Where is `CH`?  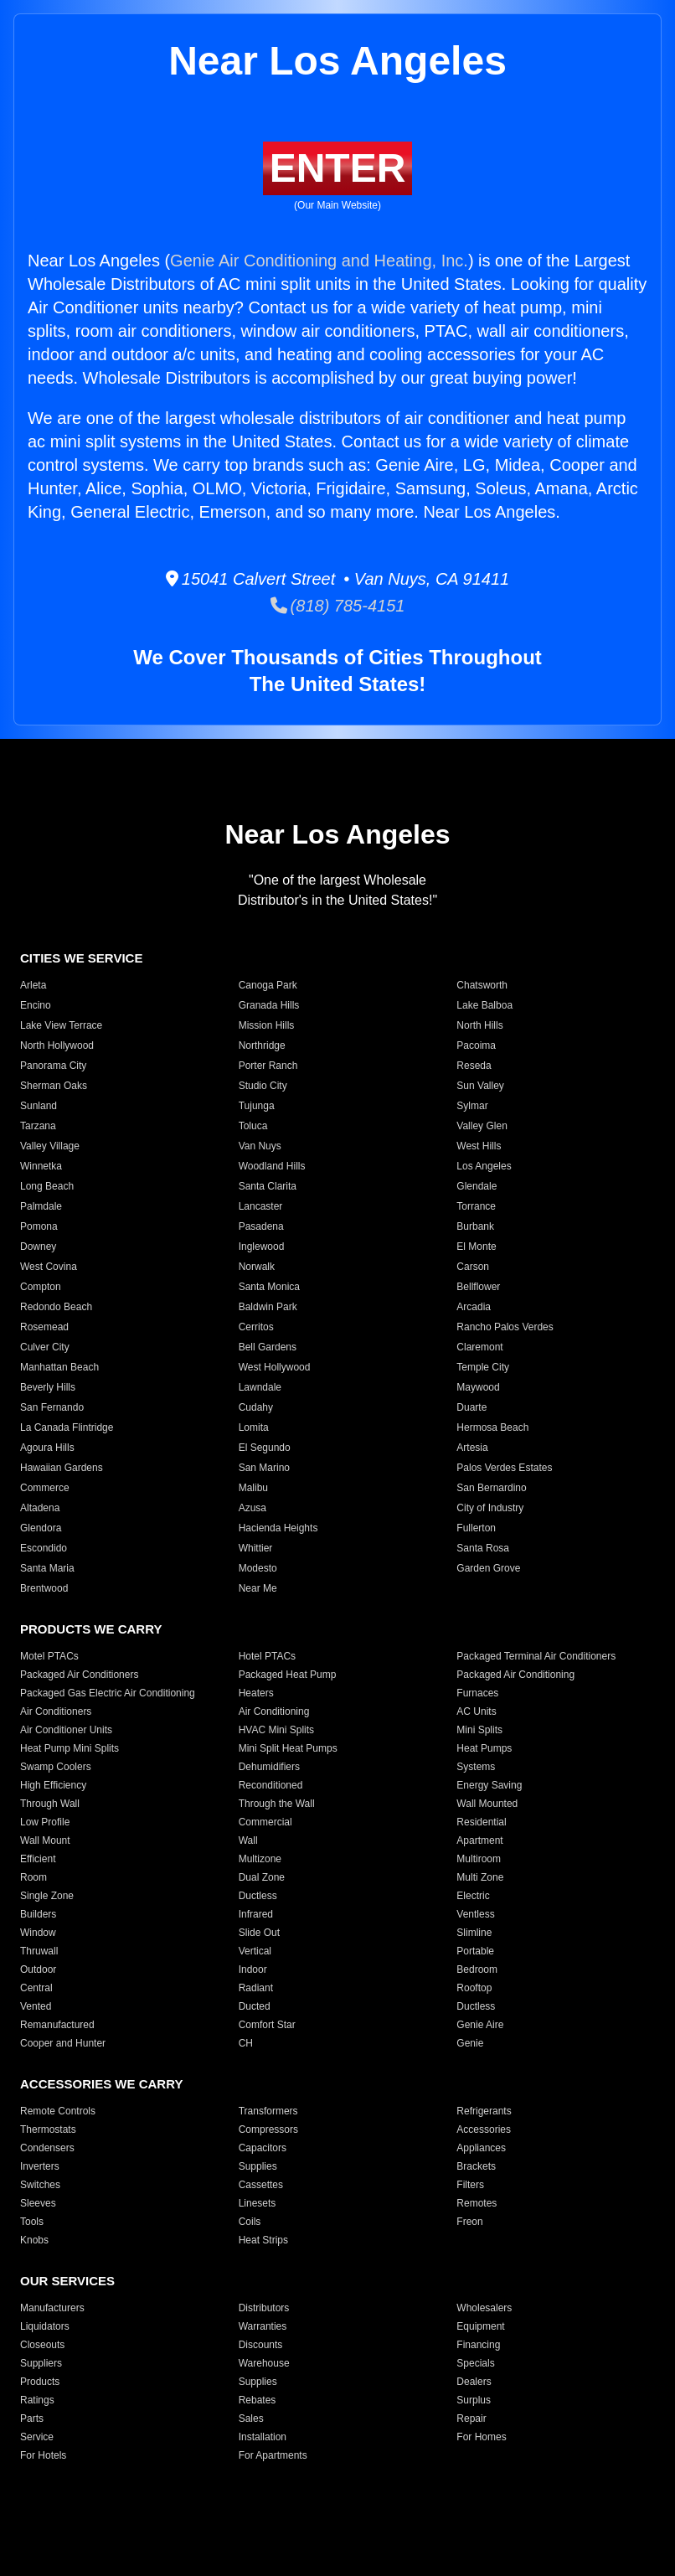 CH is located at coordinates (246, 2043).